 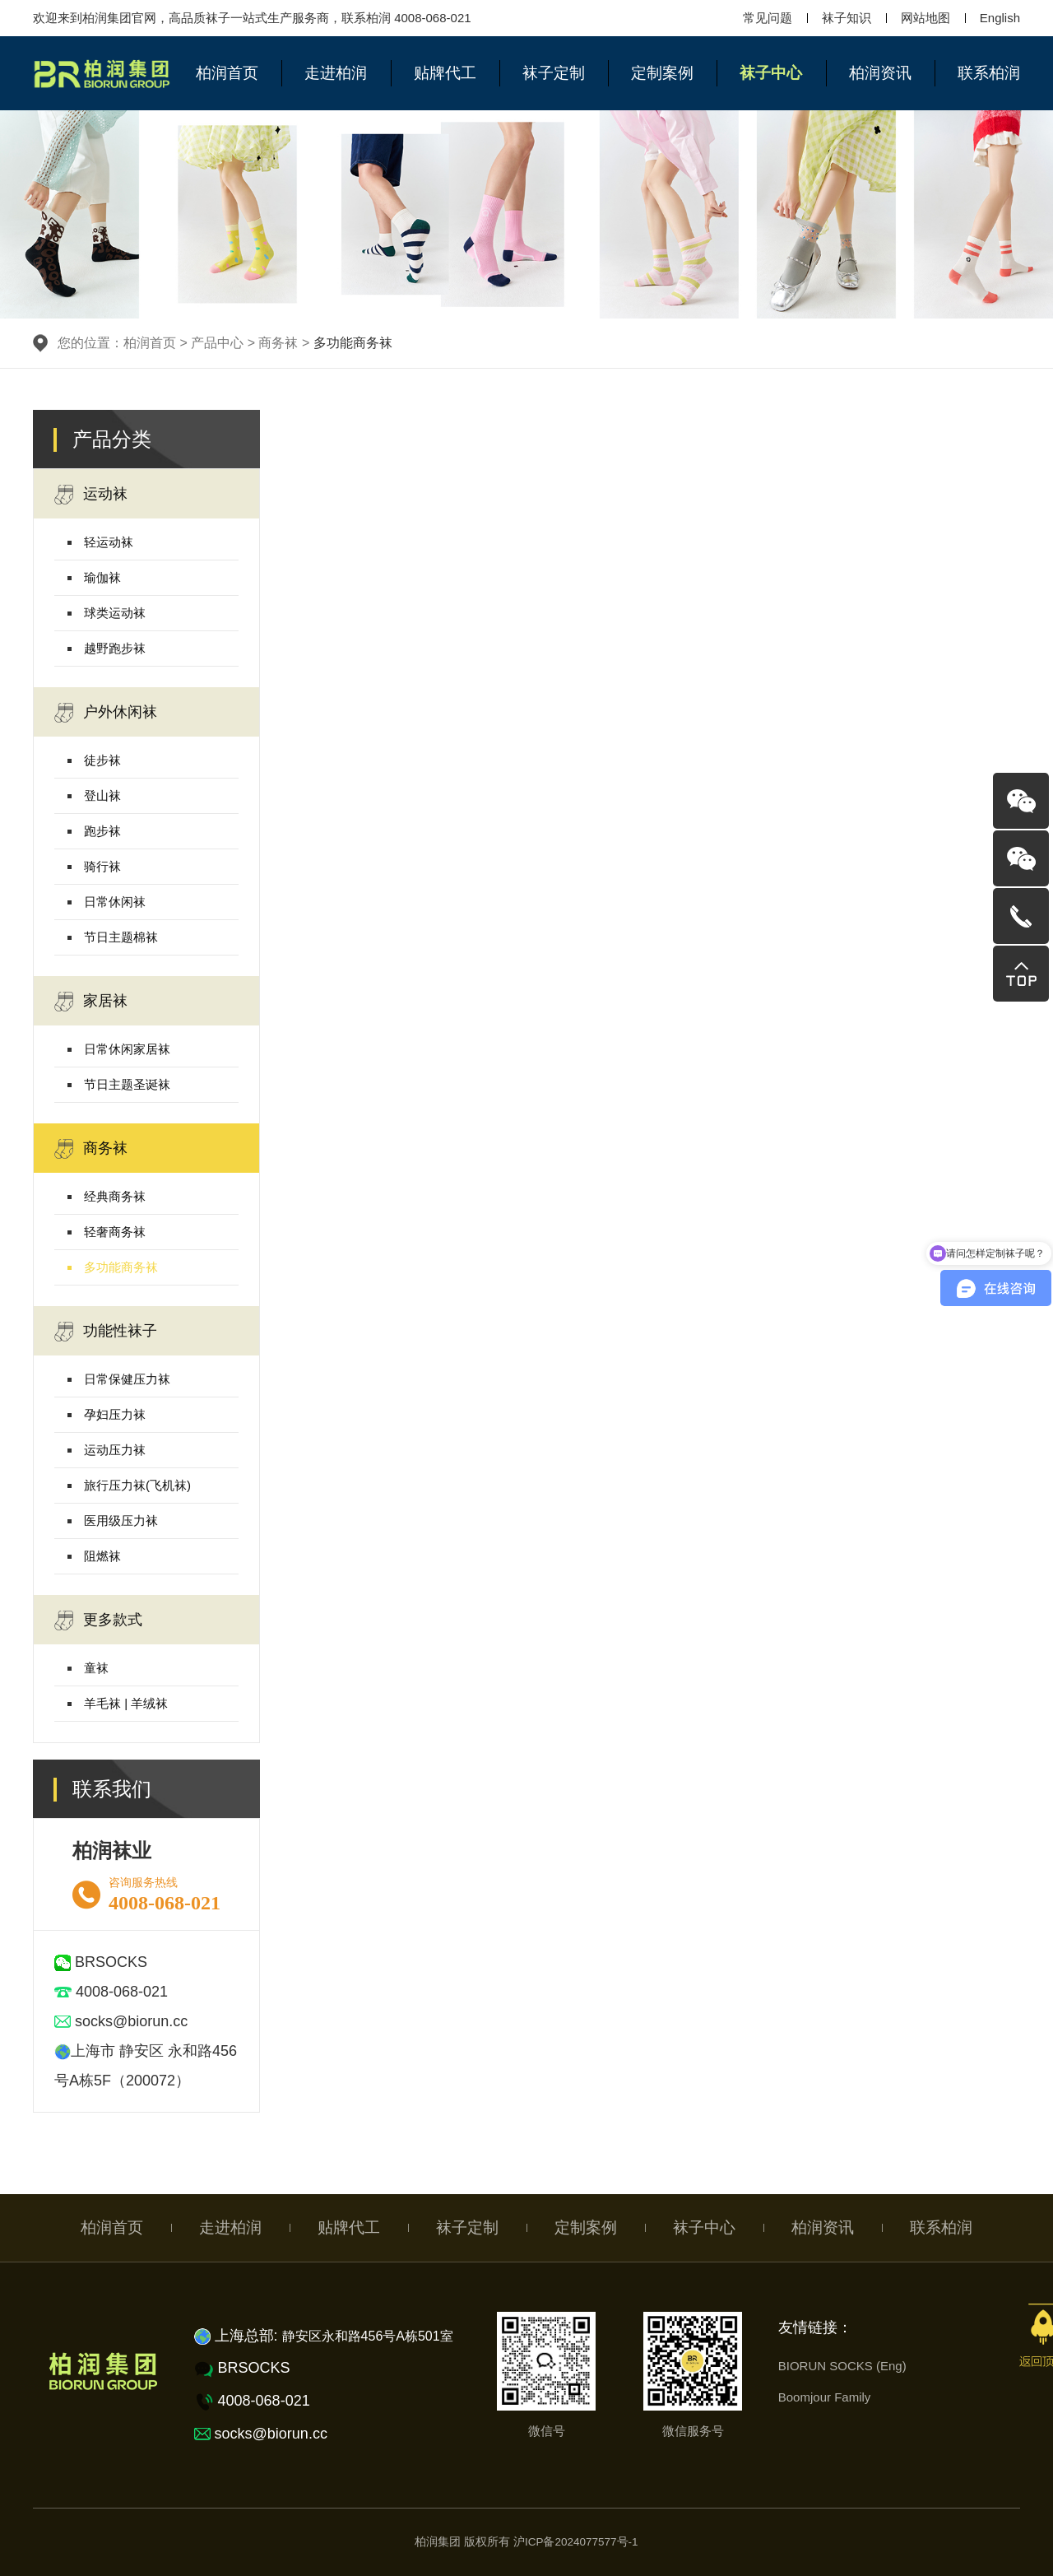 What do you see at coordinates (102, 1556) in the screenshot?
I see `阻燃袜` at bounding box center [102, 1556].